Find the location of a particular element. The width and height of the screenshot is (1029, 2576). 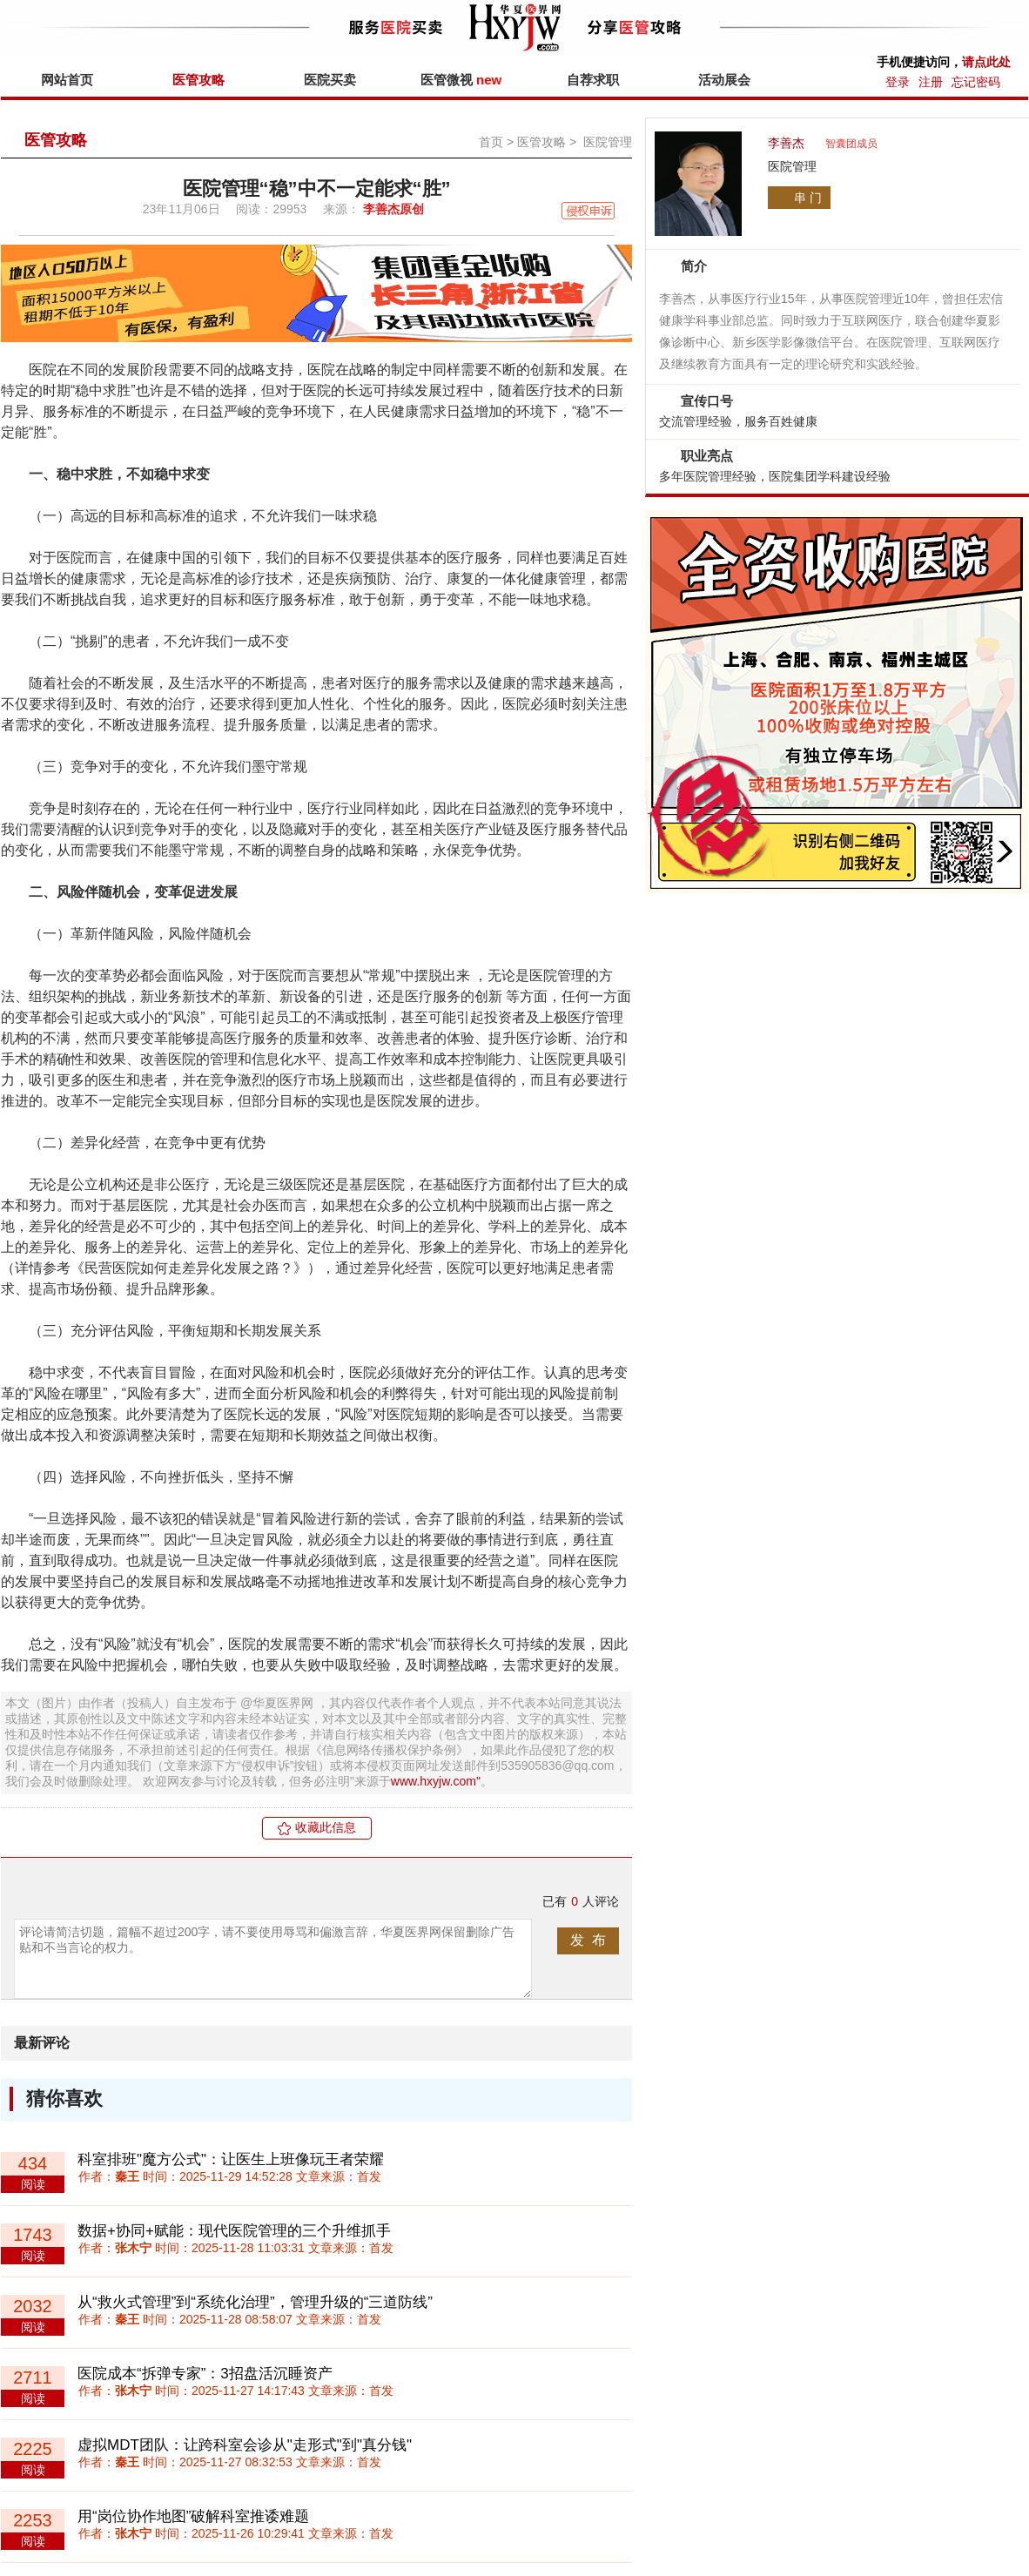

串 门 is located at coordinates (808, 198).